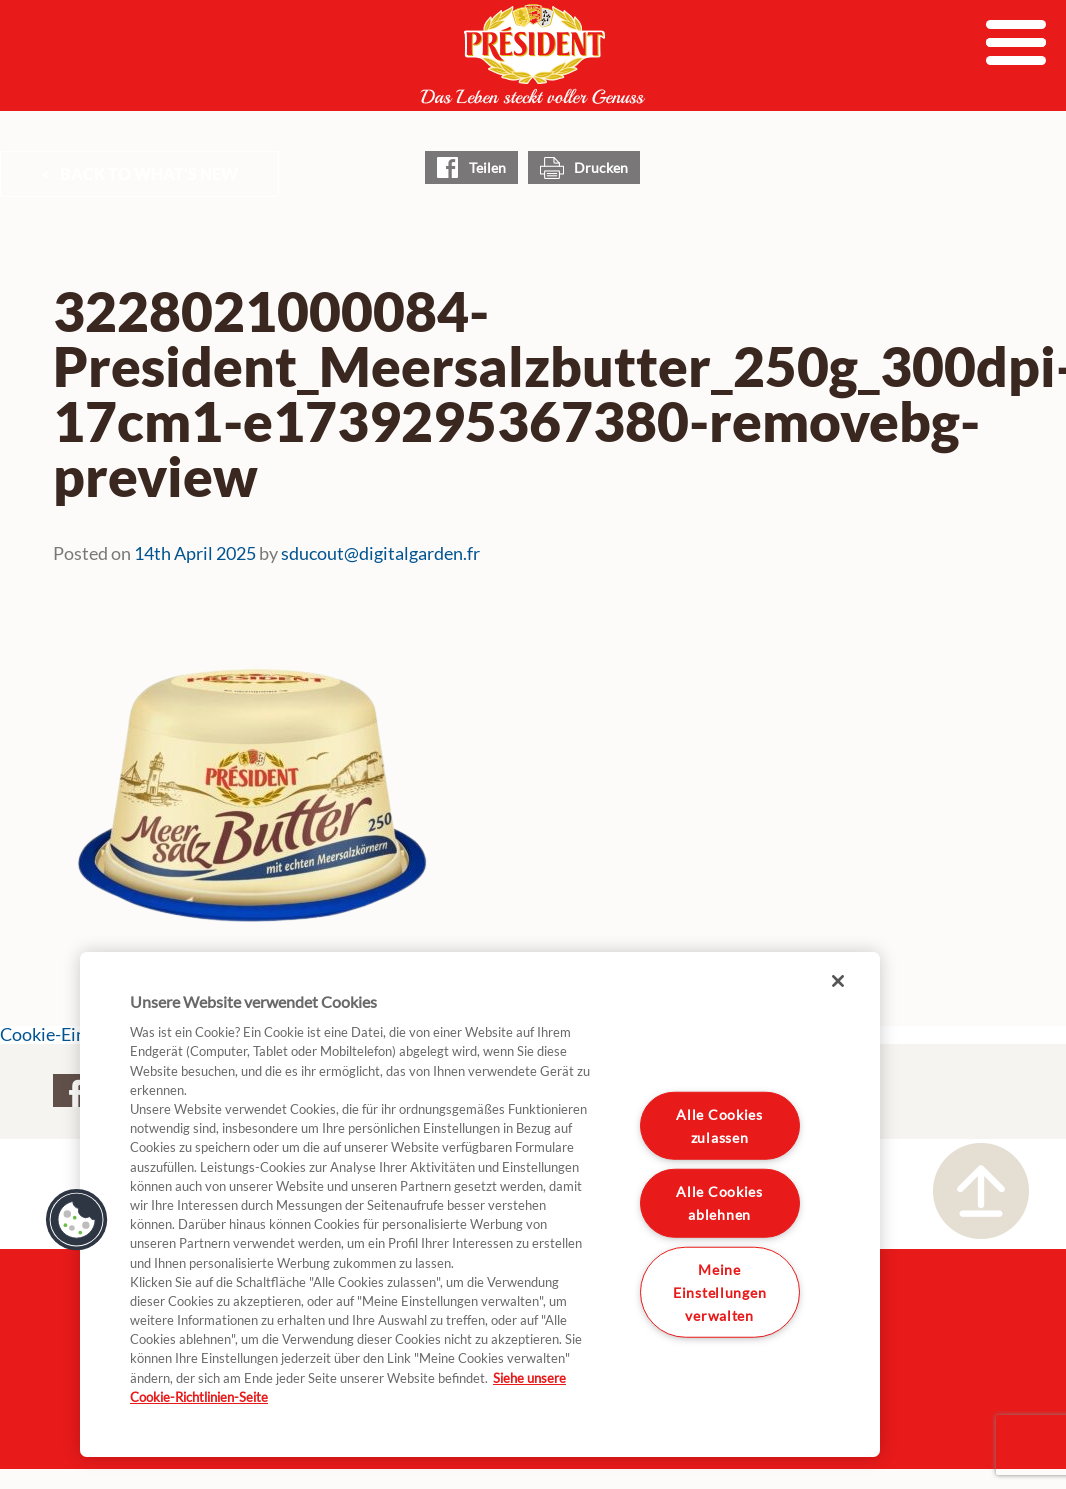  What do you see at coordinates (380, 553) in the screenshot?
I see `sducout@digitalgarden.fr` at bounding box center [380, 553].